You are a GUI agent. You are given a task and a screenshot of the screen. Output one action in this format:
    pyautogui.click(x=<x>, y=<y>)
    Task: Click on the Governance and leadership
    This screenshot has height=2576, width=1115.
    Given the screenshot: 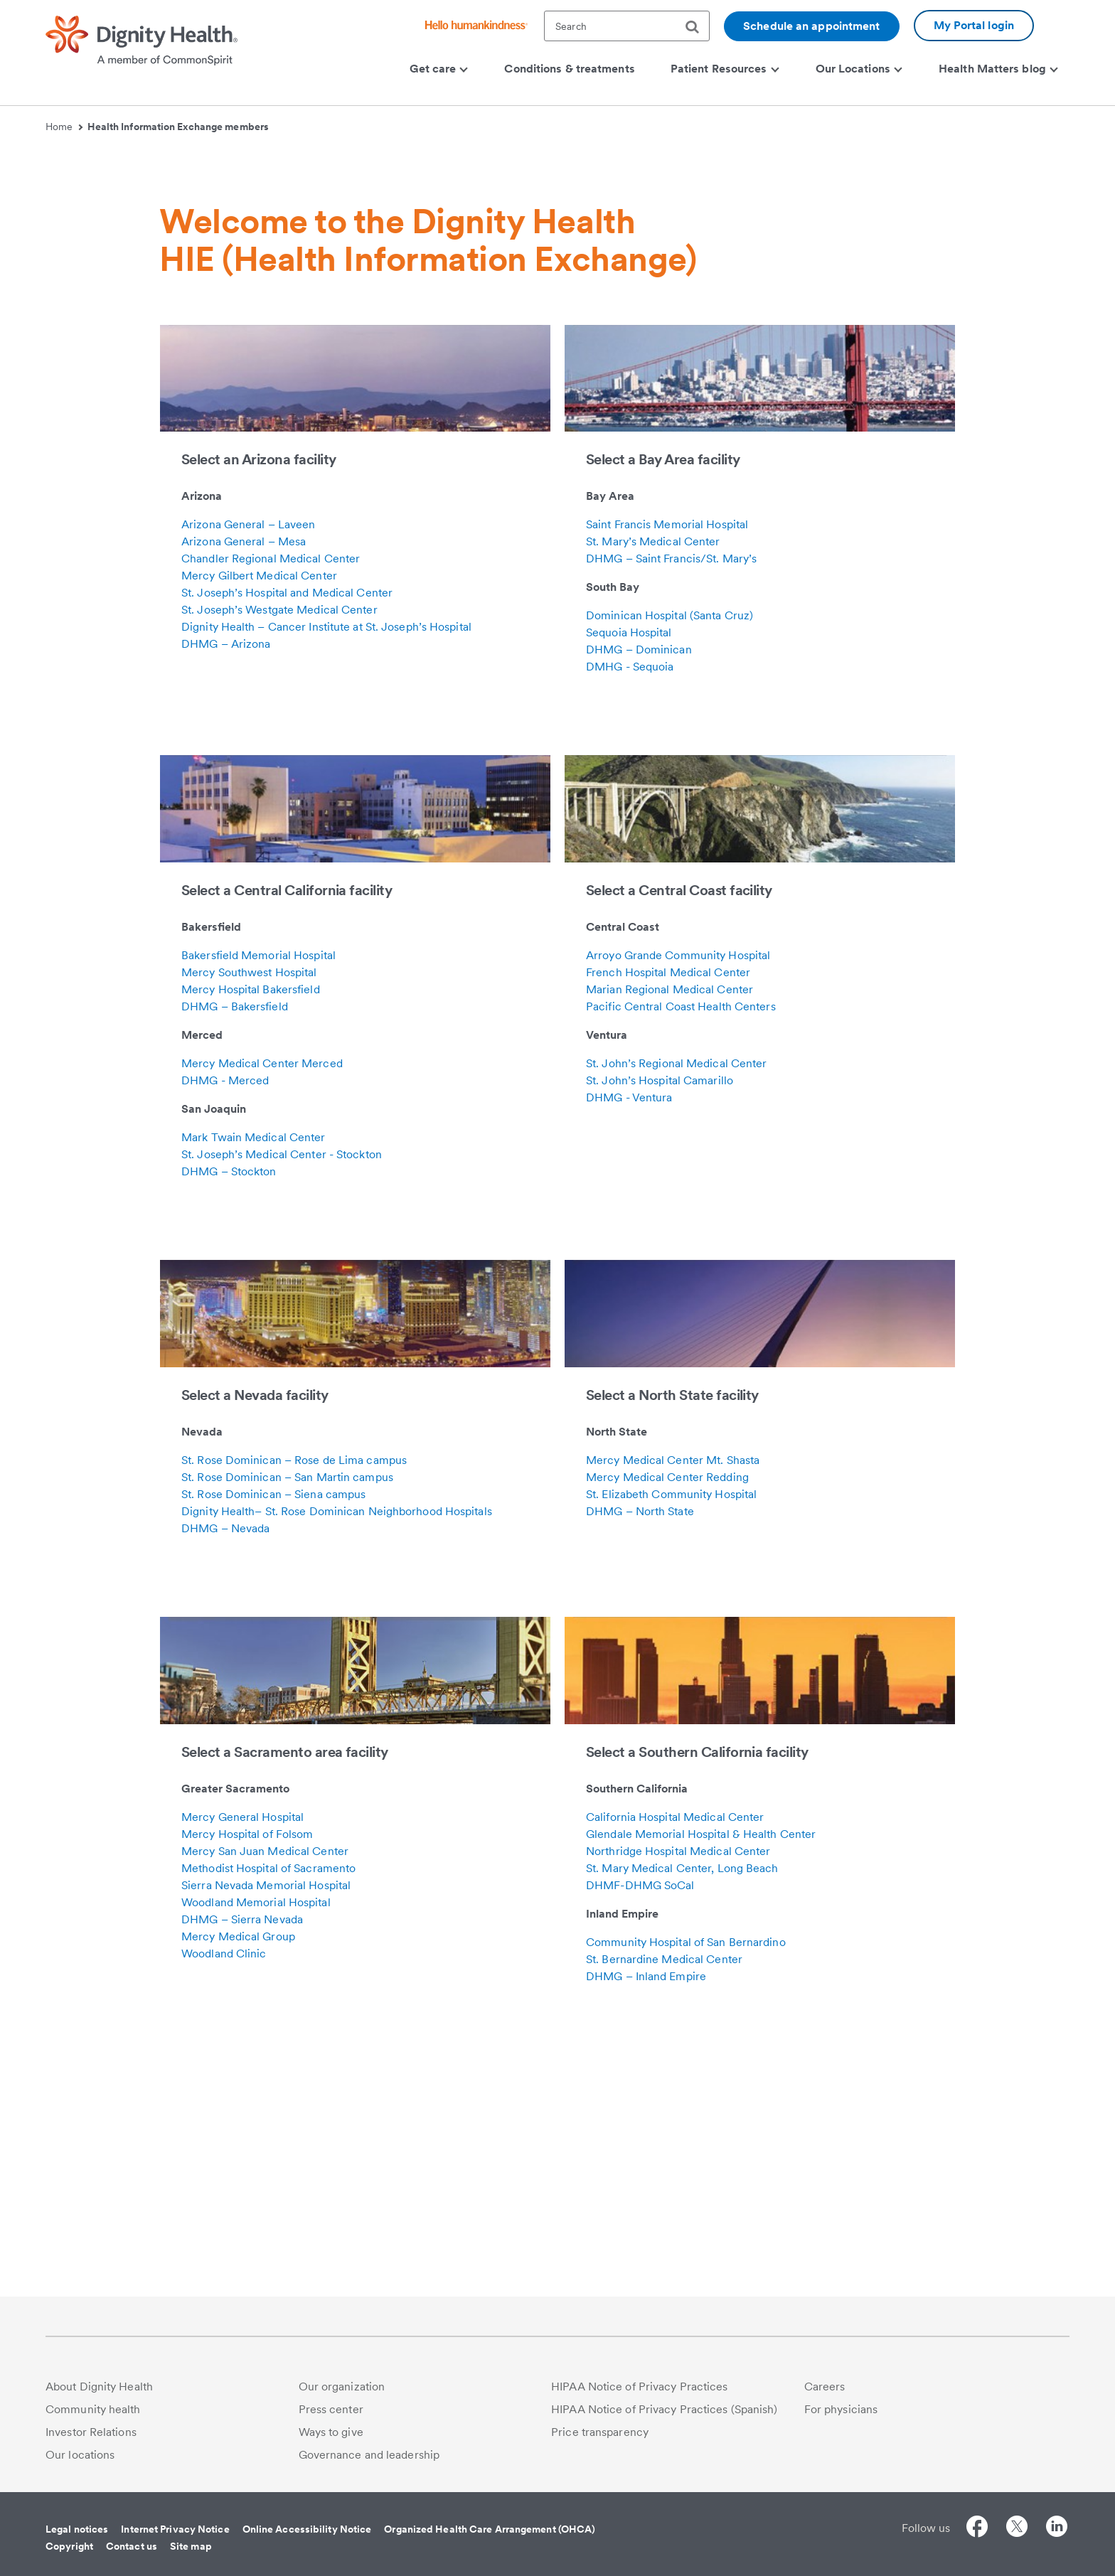 What is the action you would take?
    pyautogui.click(x=369, y=2455)
    